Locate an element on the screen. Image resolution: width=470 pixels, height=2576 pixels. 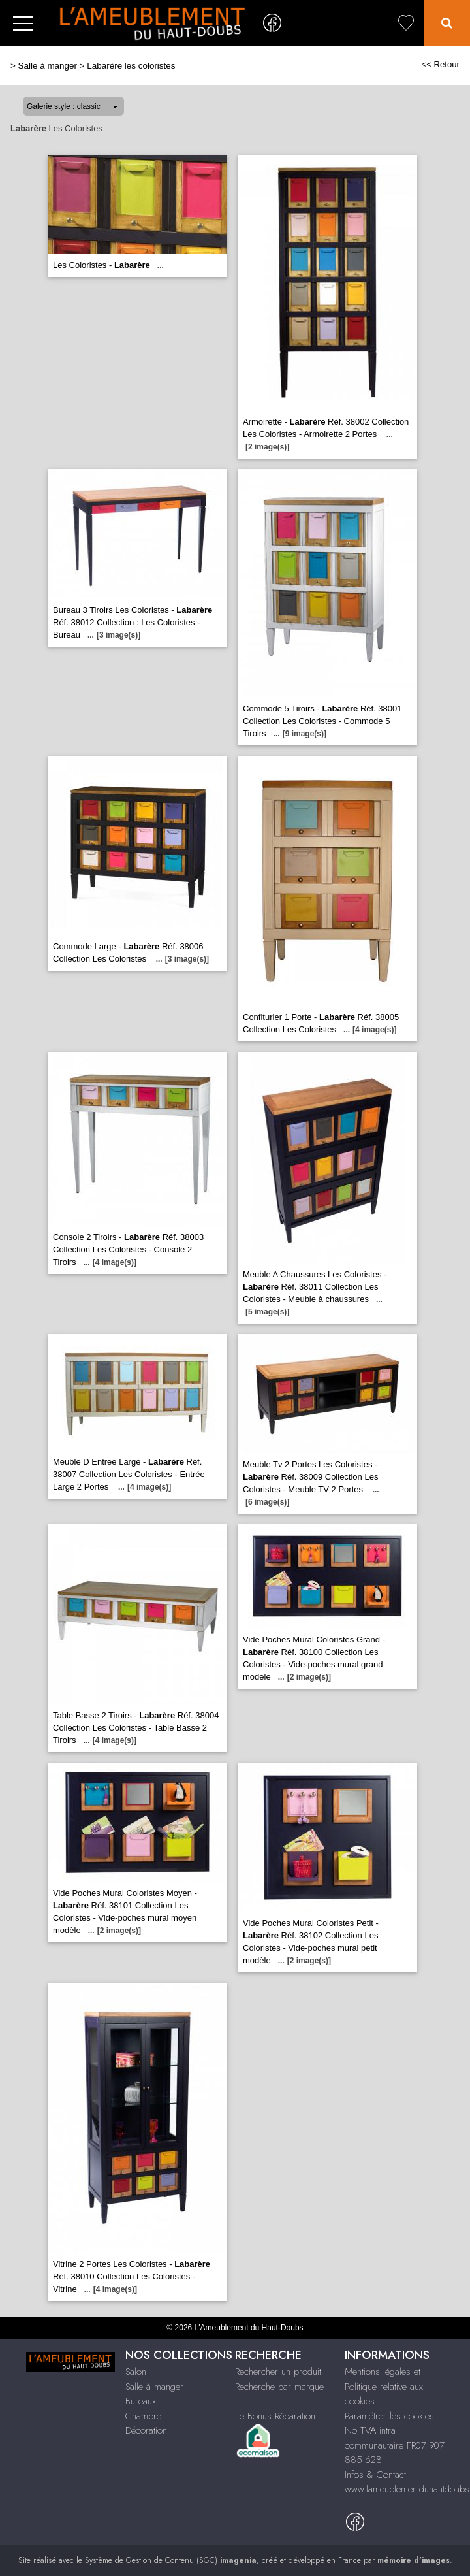
Chambre is located at coordinates (143, 2416).